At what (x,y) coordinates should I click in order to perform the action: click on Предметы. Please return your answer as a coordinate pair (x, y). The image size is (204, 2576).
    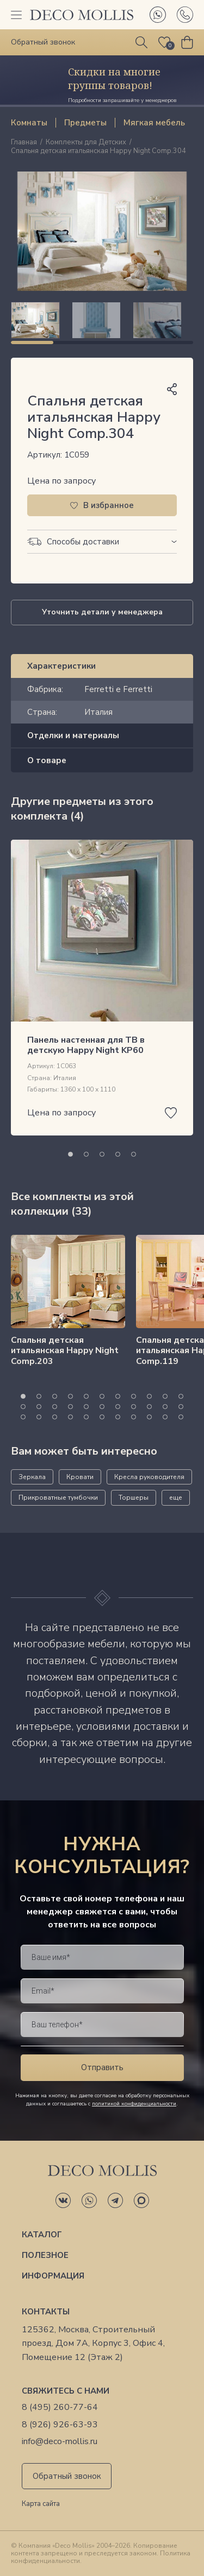
    Looking at the image, I should click on (85, 123).